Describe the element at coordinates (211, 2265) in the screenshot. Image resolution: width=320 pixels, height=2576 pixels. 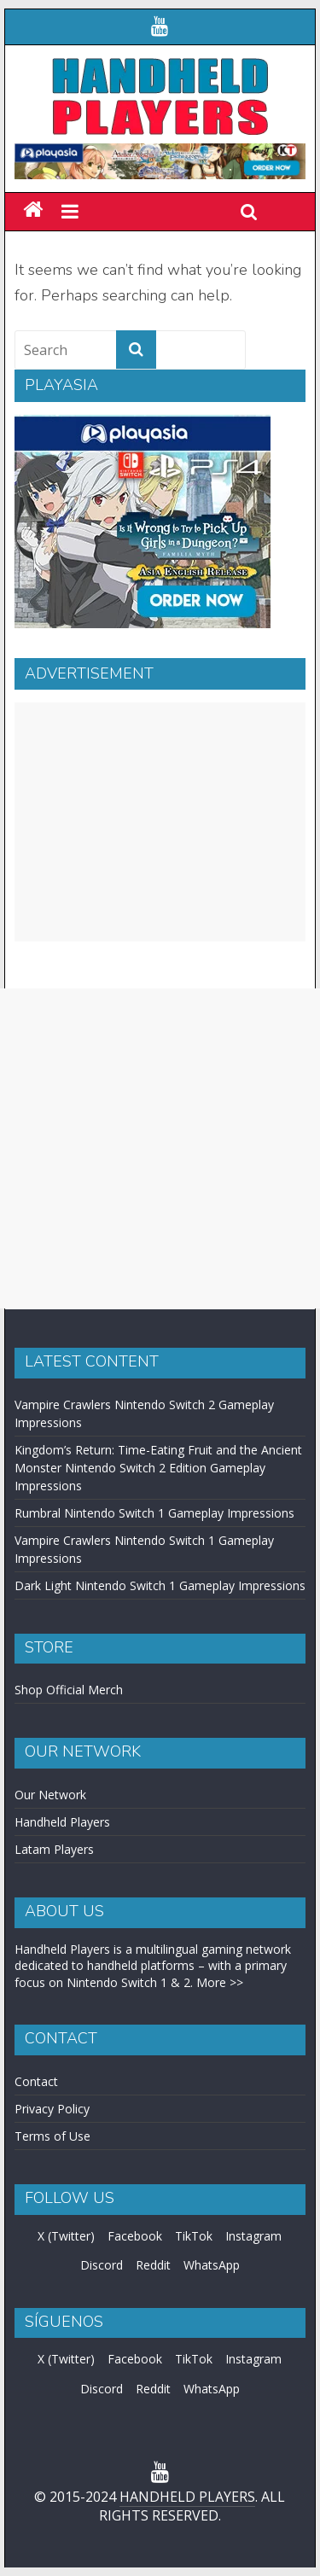
I see `WhatsApp` at that location.